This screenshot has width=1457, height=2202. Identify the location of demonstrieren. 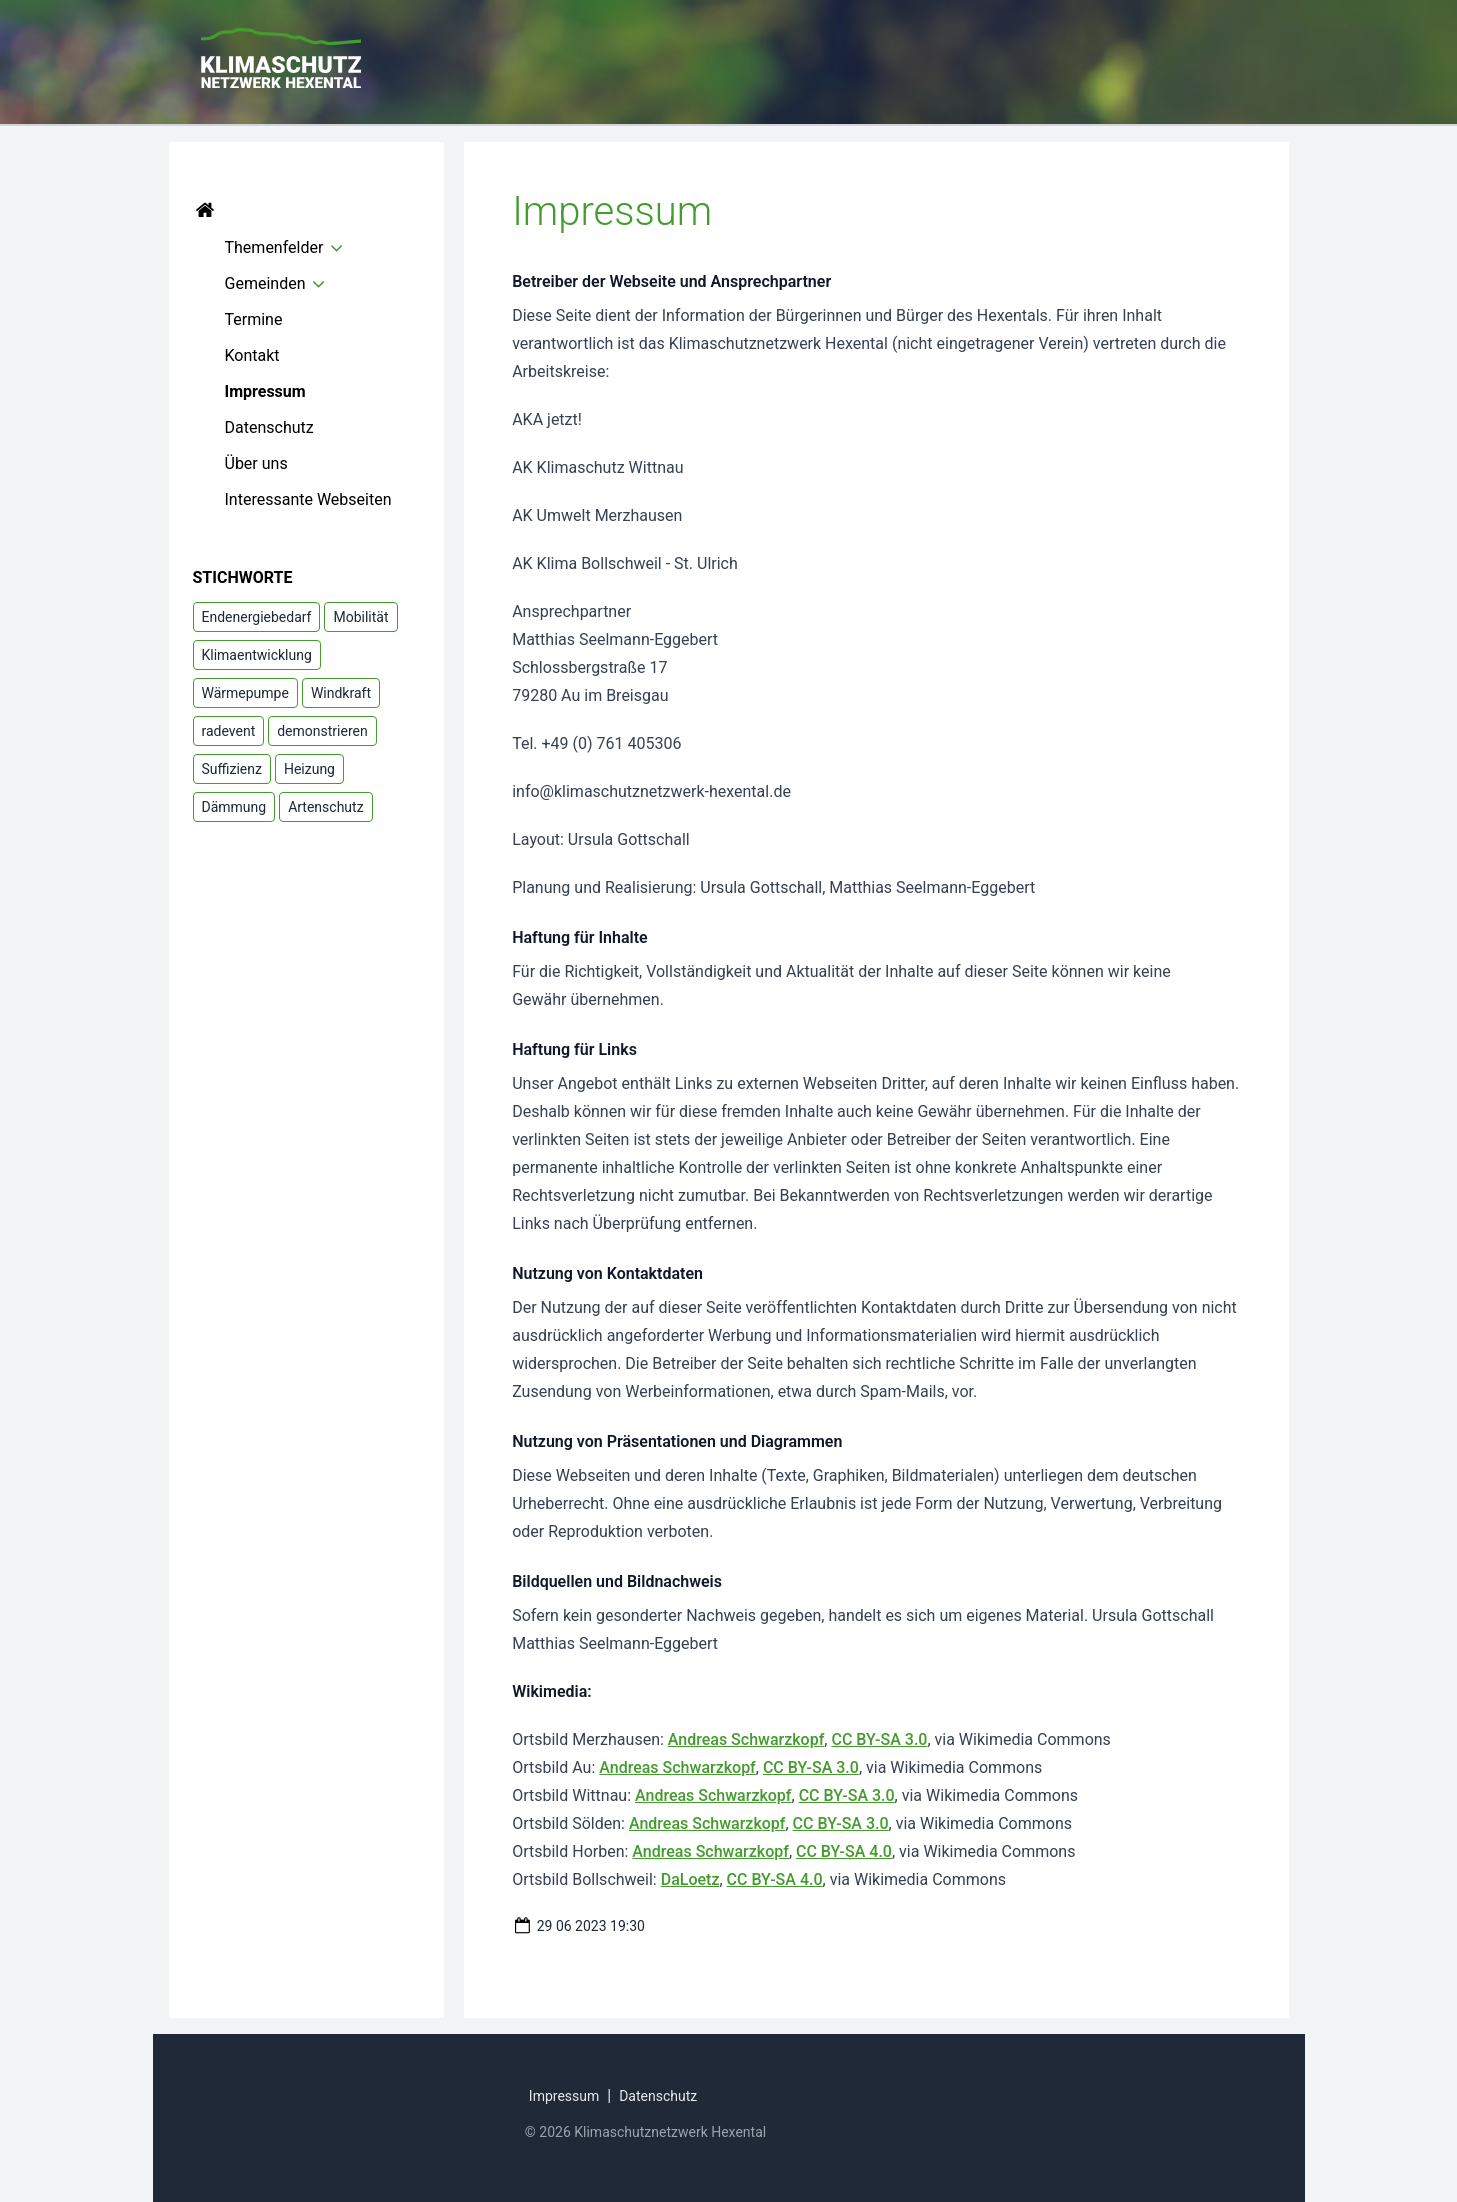
(322, 731).